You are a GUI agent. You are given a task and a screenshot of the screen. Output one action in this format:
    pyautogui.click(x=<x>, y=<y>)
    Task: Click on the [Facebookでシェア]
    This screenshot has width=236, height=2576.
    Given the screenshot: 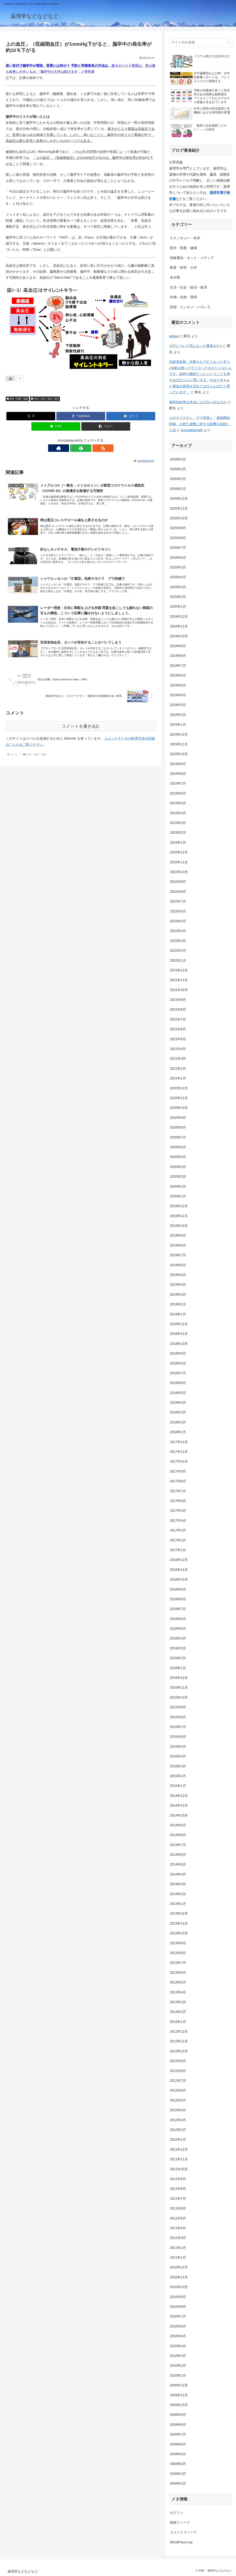 What is the action you would take?
    pyautogui.click(x=80, y=416)
    